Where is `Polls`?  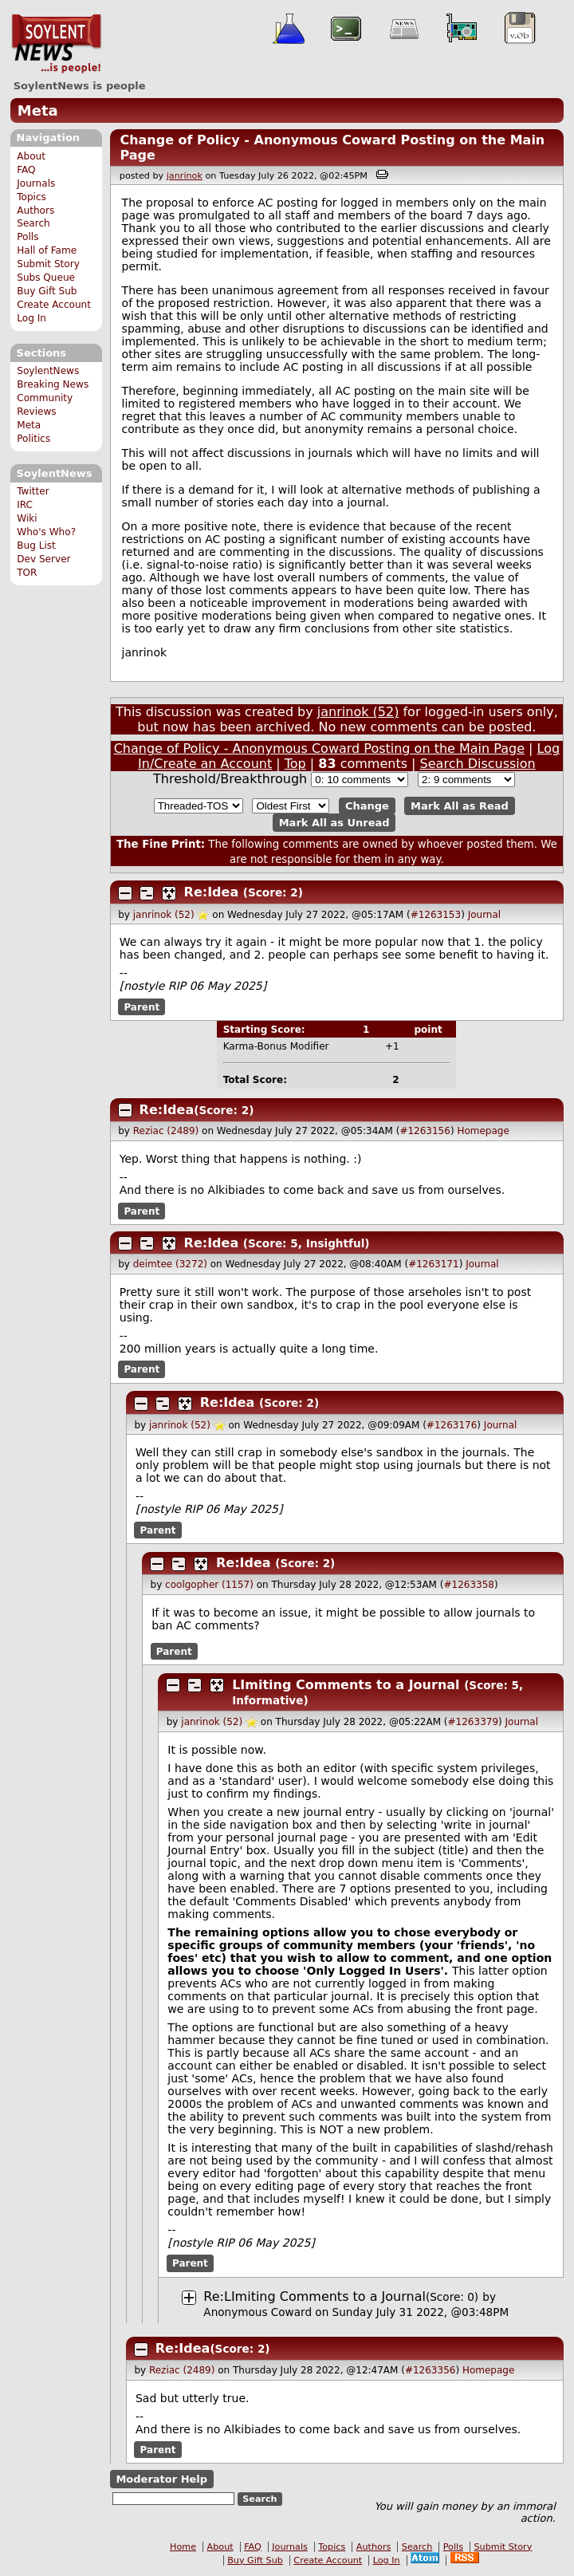 Polls is located at coordinates (27, 236).